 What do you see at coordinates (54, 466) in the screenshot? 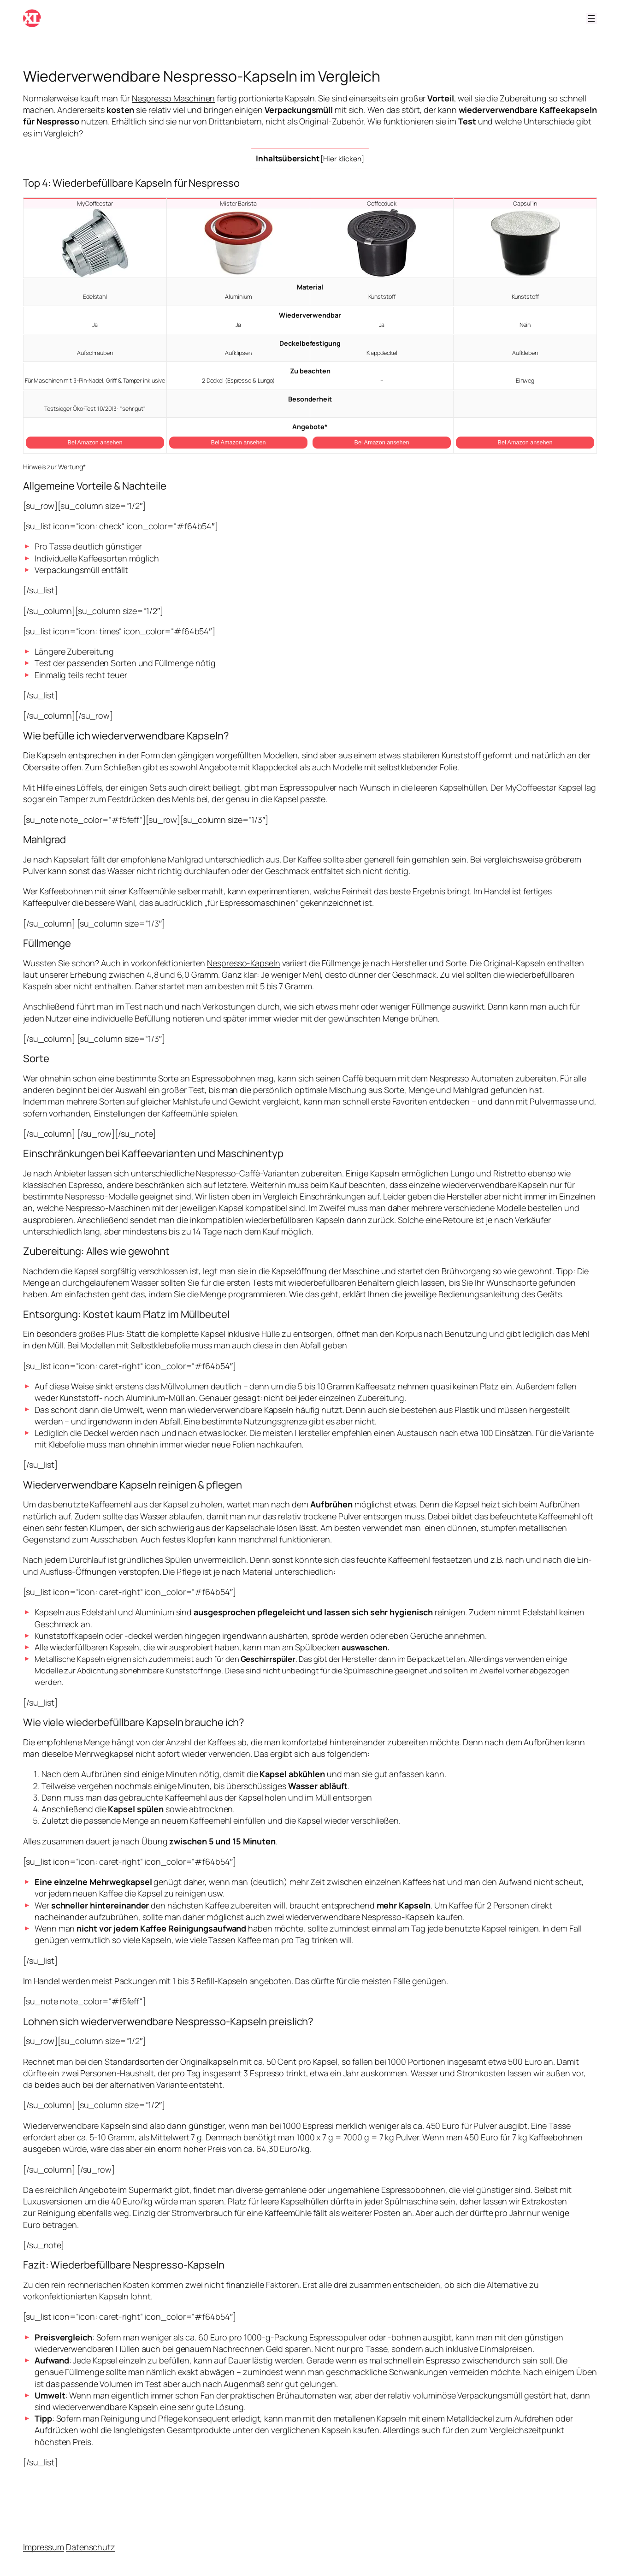
I see `Hinweis zur Wertung*` at bounding box center [54, 466].